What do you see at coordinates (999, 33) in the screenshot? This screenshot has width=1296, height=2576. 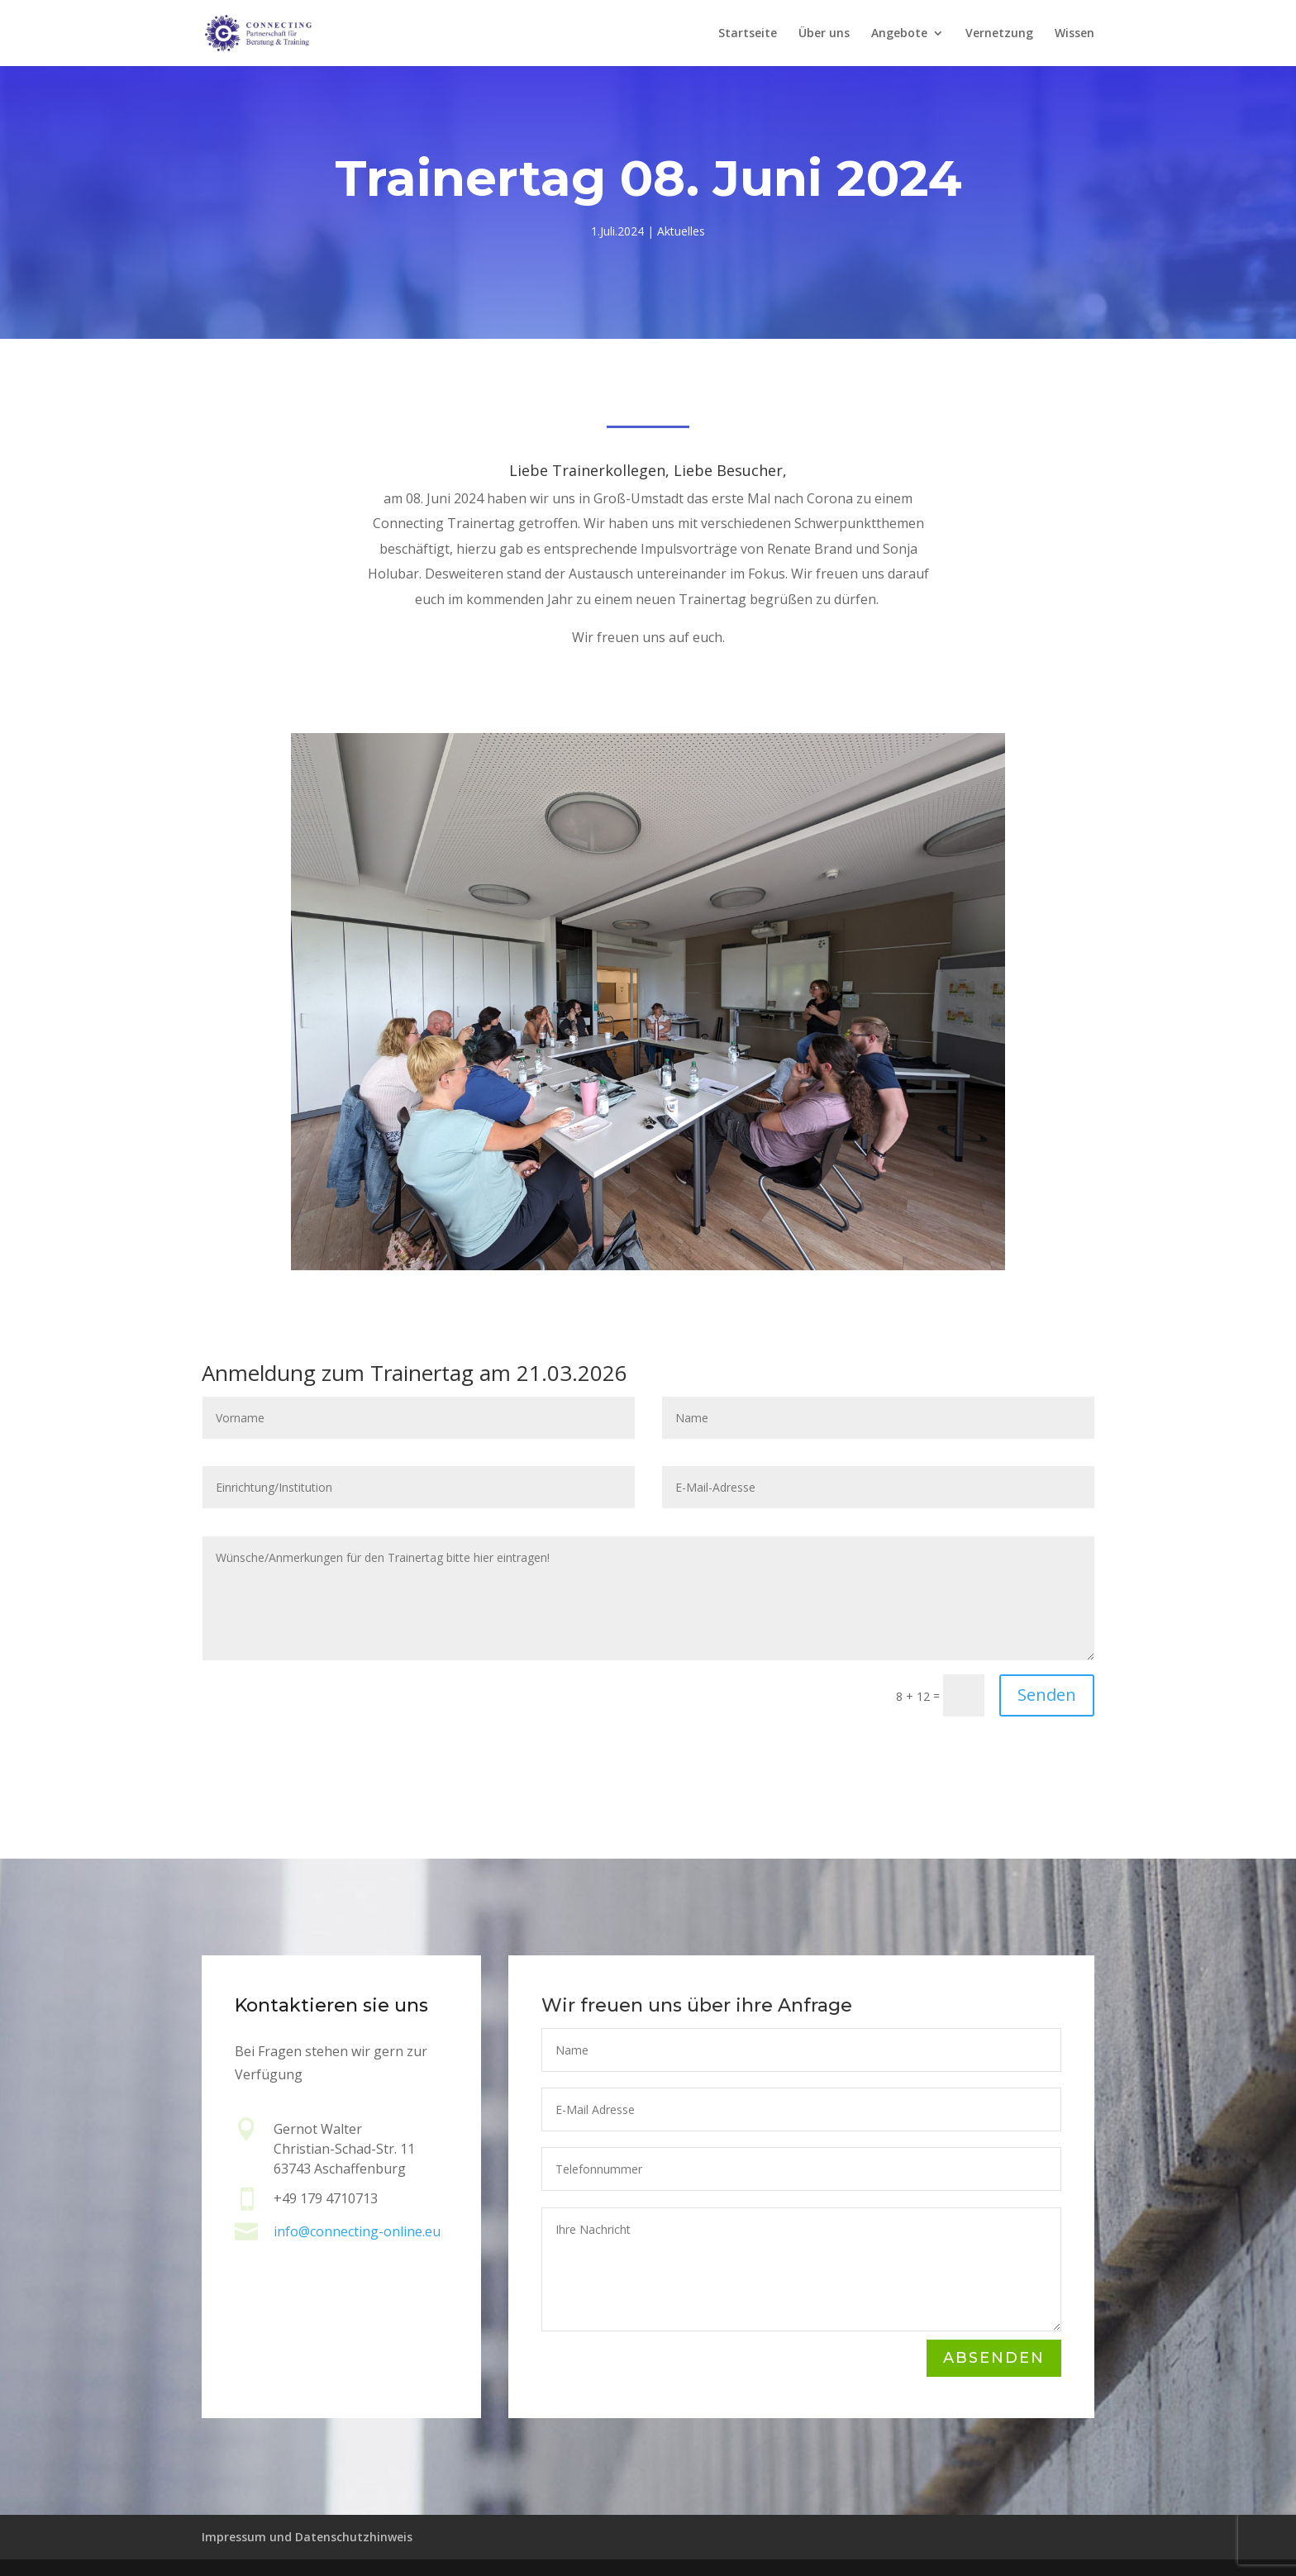 I see `Vernetzung` at bounding box center [999, 33].